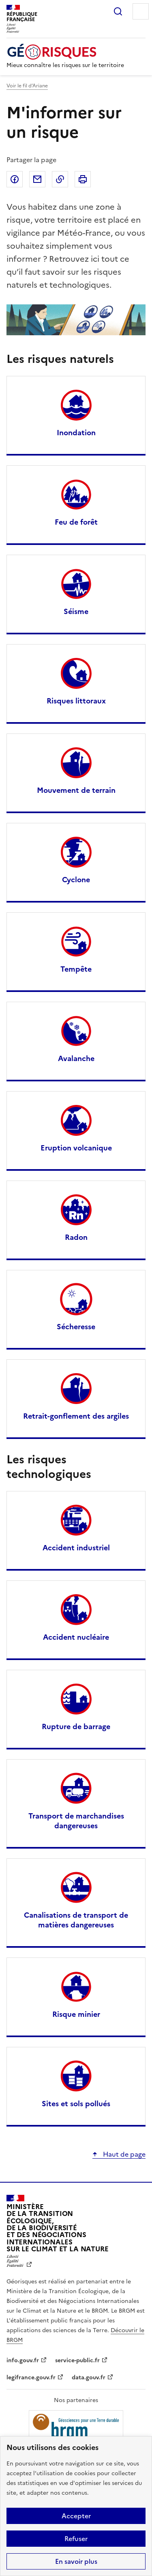 The width and height of the screenshot is (152, 2576). Describe the element at coordinates (76, 611) in the screenshot. I see `Séisme` at that location.